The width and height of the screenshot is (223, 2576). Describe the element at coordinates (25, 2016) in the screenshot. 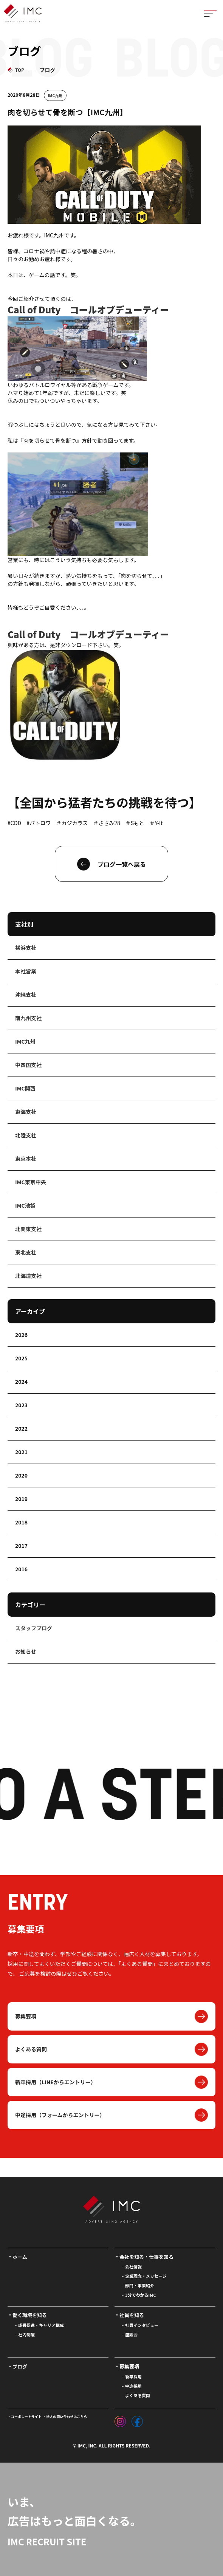

I see `募集要項` at that location.